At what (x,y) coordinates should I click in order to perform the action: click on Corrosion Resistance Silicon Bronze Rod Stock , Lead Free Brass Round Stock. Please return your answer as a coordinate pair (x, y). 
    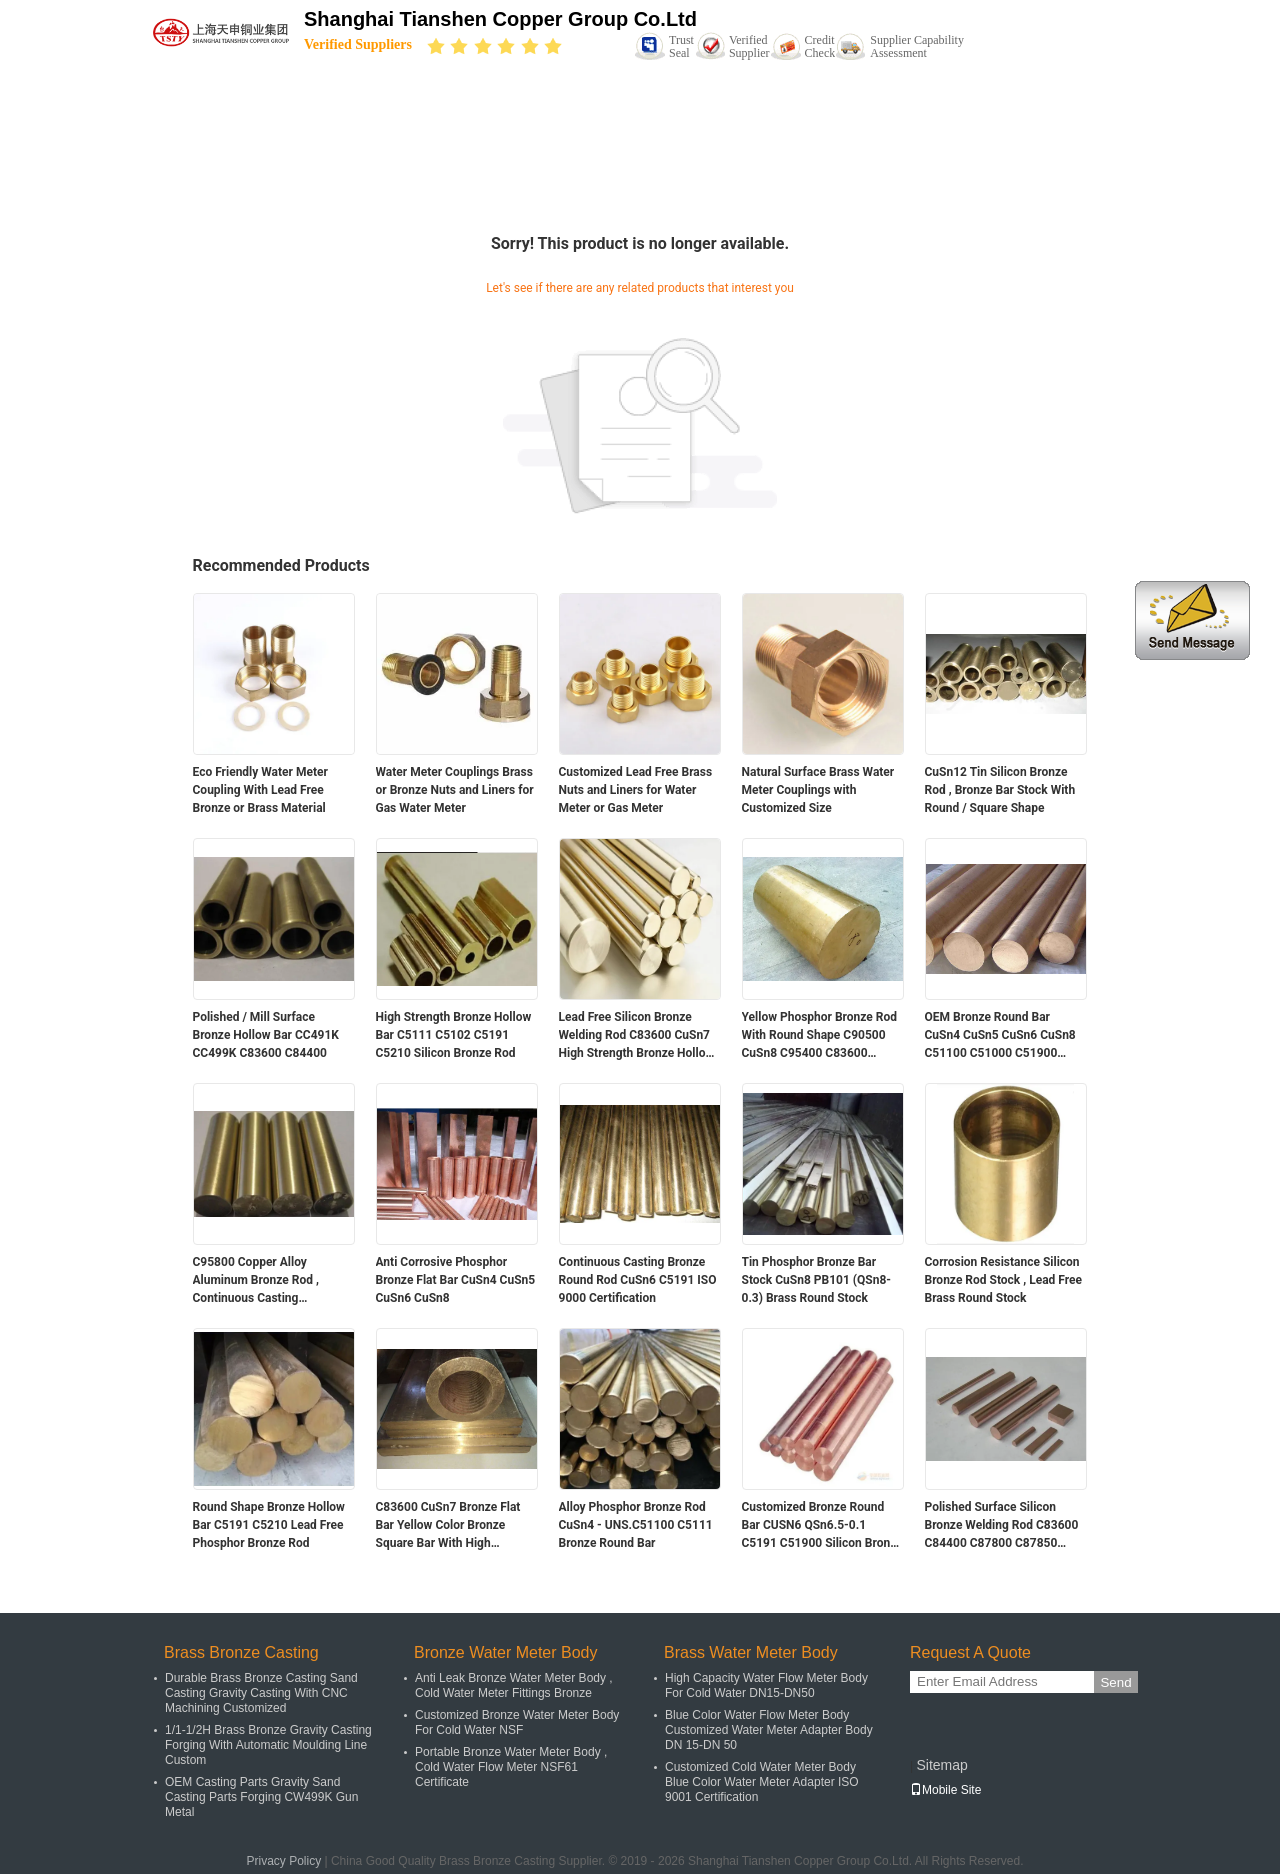
    Looking at the image, I should click on (1004, 1280).